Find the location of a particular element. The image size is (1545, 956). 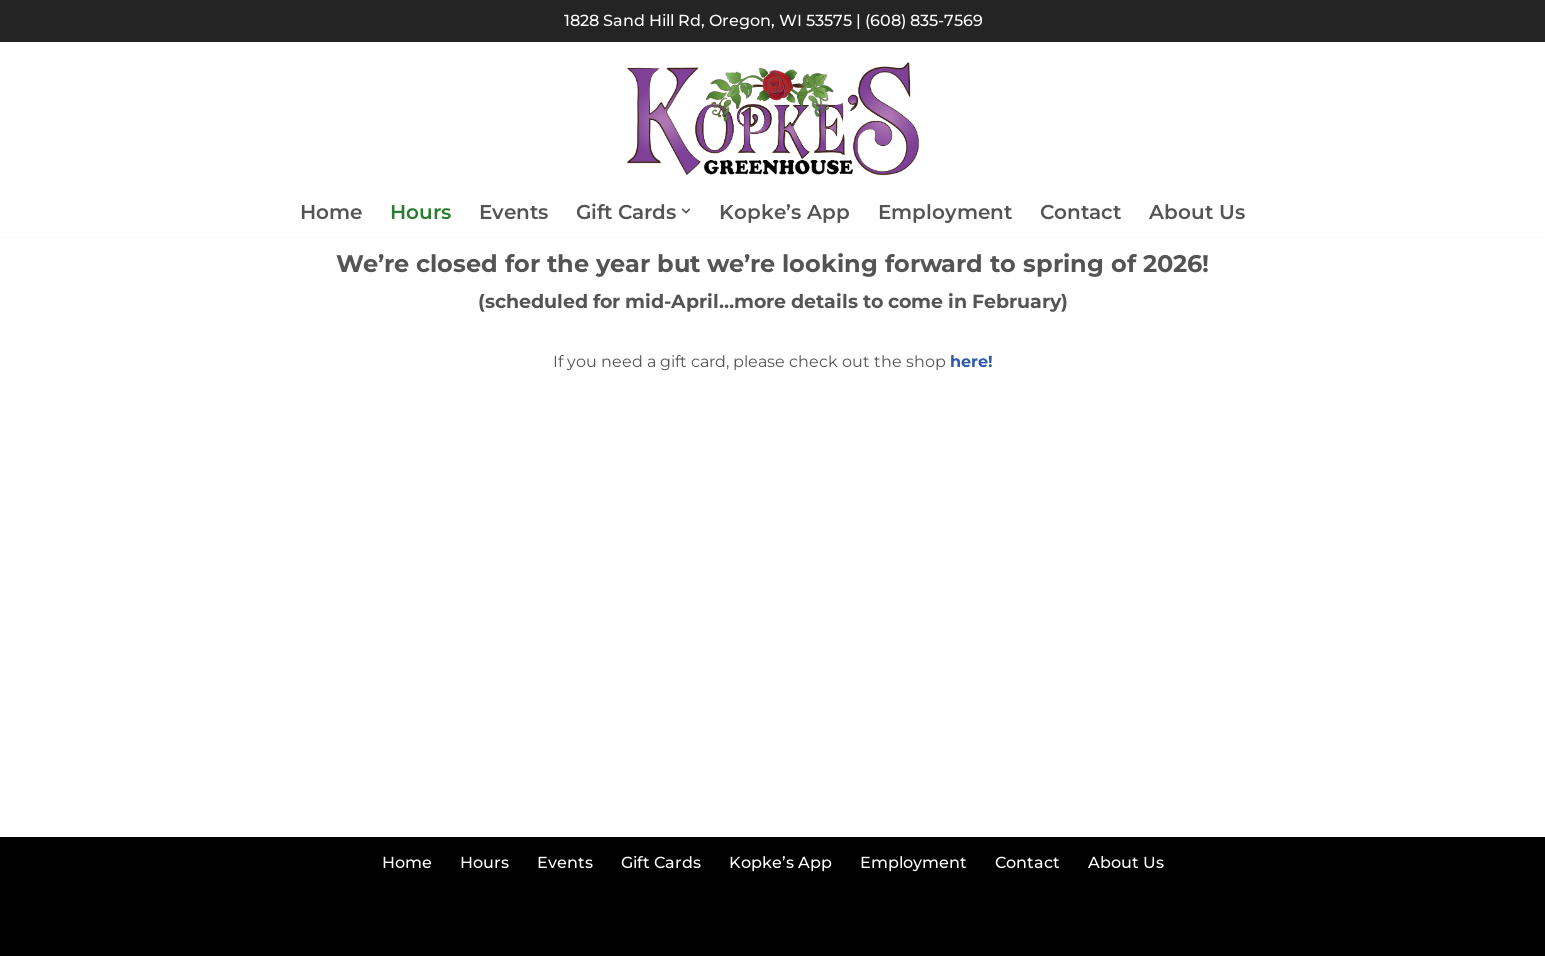

Contact is located at coordinates (1080, 212).